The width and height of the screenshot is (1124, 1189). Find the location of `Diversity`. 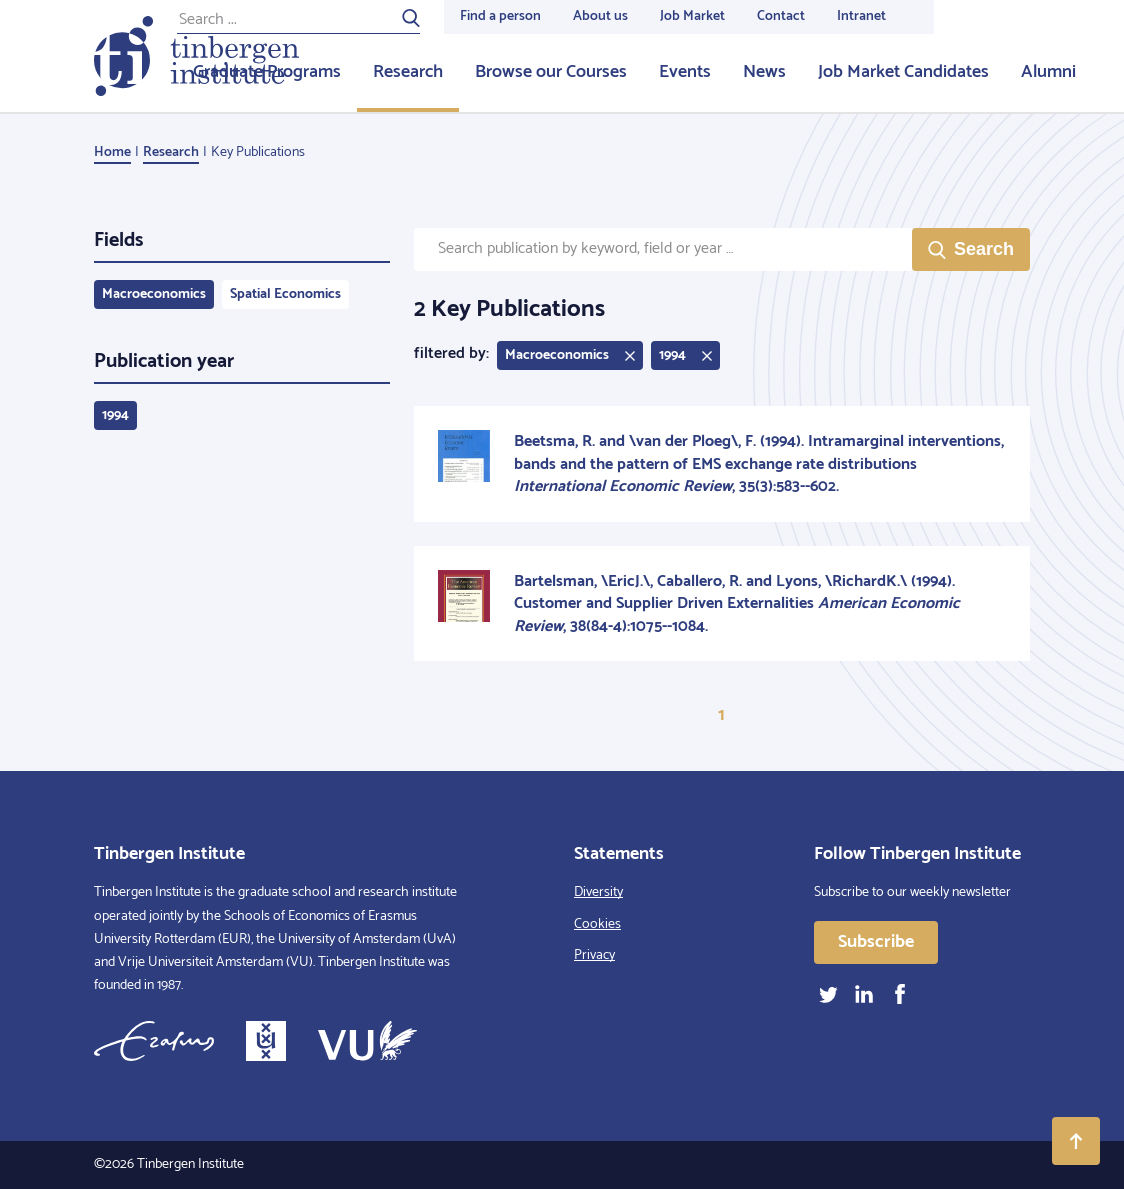

Diversity is located at coordinates (598, 892).